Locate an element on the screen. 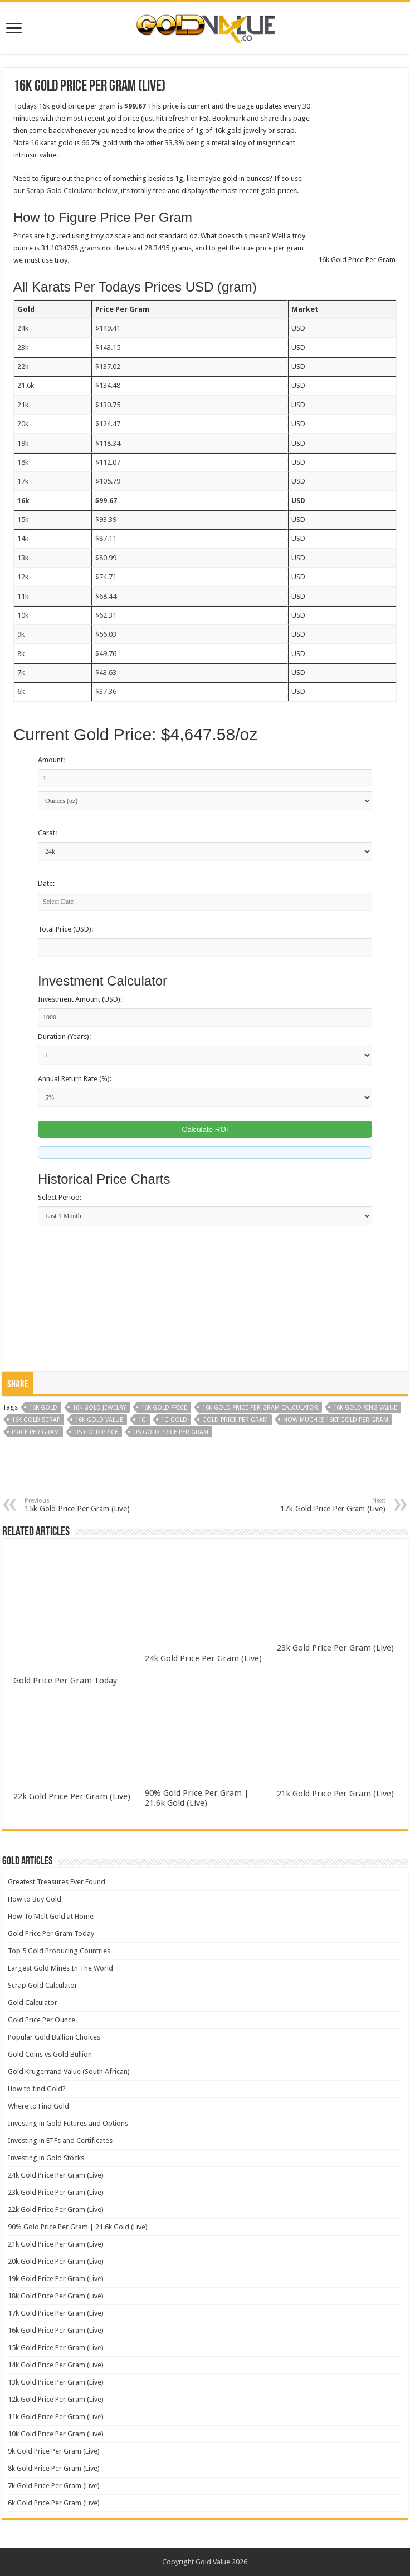 The width and height of the screenshot is (410, 2576). Scrap Gold Calculator is located at coordinates (61, 190).